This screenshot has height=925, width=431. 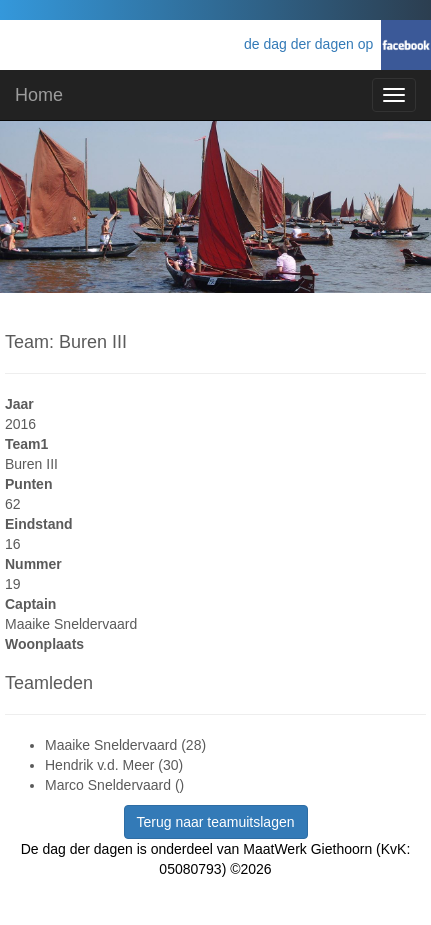 I want to click on de dag der dagen op, so click(x=312, y=44).